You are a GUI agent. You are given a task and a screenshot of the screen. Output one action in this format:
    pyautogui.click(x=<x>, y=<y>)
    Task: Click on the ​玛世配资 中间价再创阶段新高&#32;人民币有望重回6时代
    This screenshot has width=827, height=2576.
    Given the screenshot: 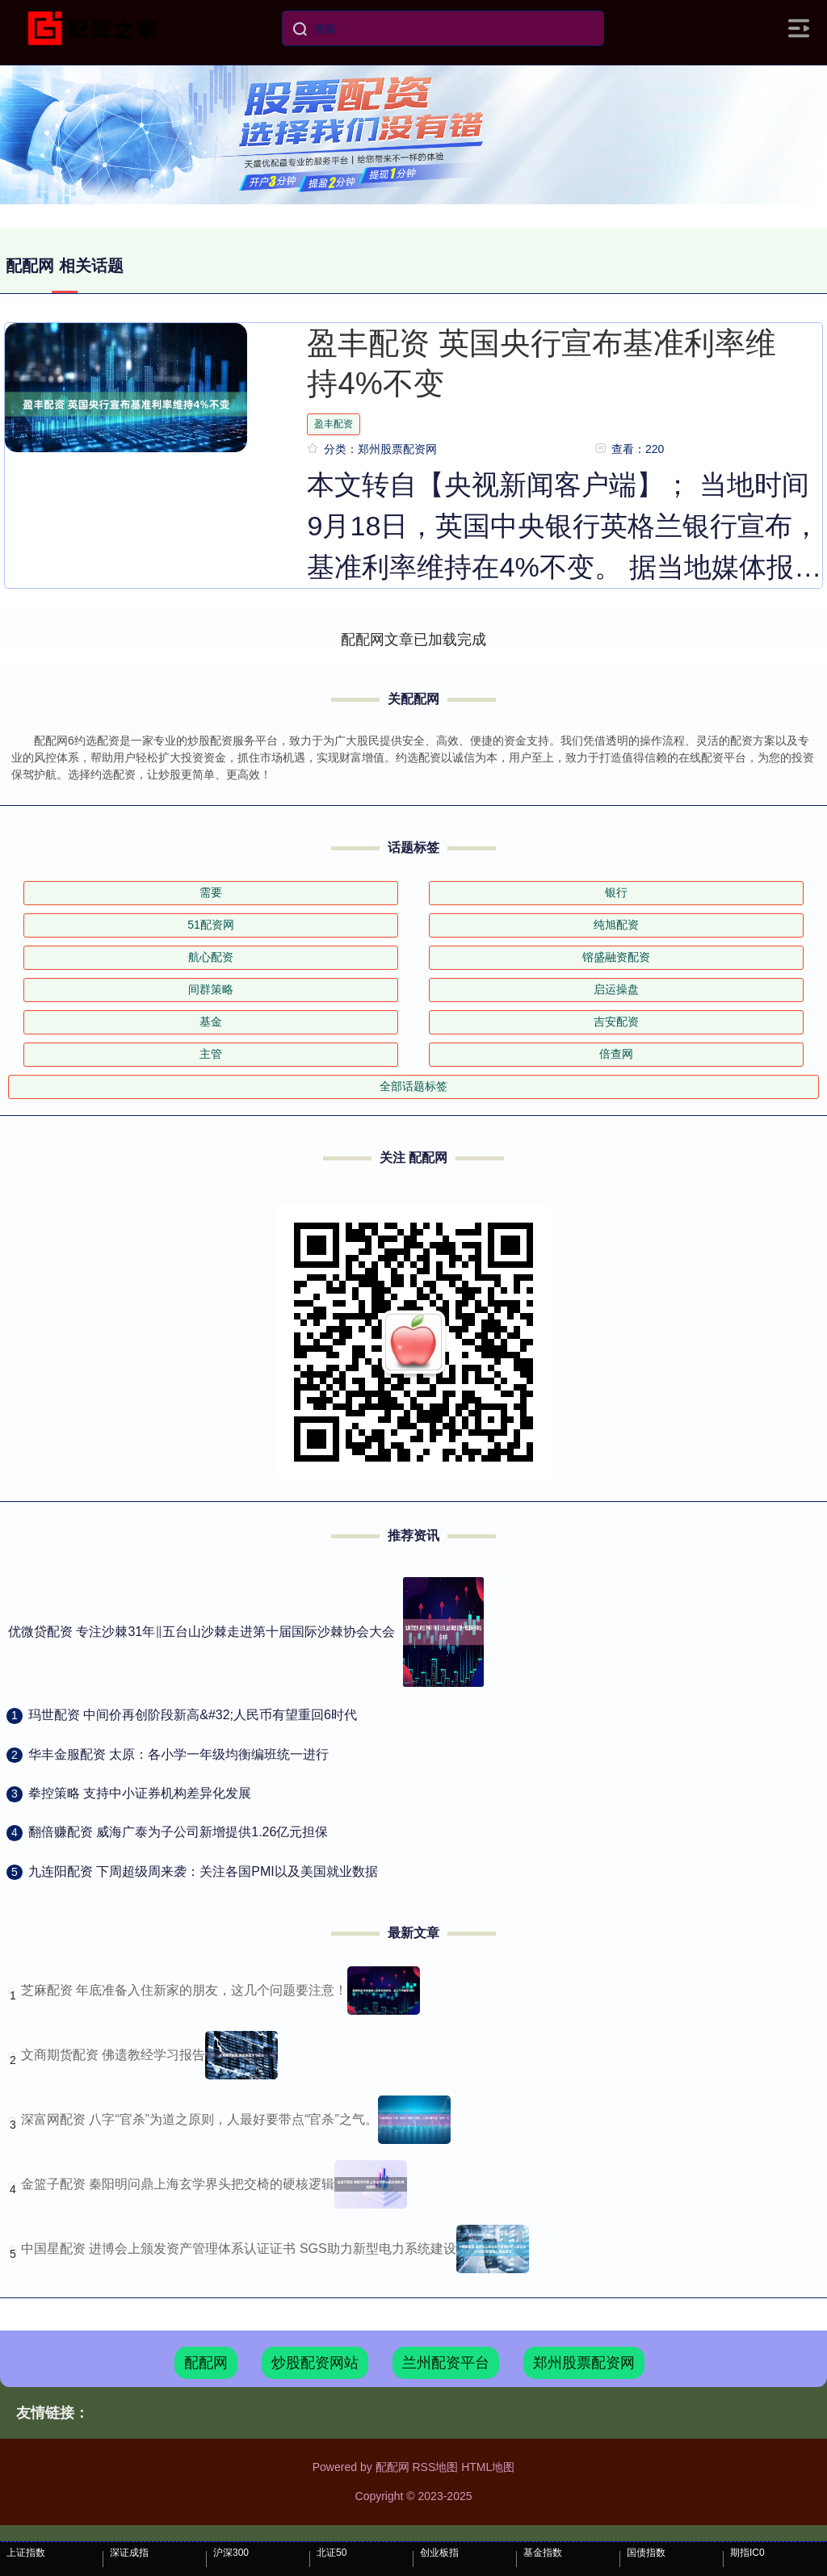 What is the action you would take?
    pyautogui.click(x=192, y=1715)
    